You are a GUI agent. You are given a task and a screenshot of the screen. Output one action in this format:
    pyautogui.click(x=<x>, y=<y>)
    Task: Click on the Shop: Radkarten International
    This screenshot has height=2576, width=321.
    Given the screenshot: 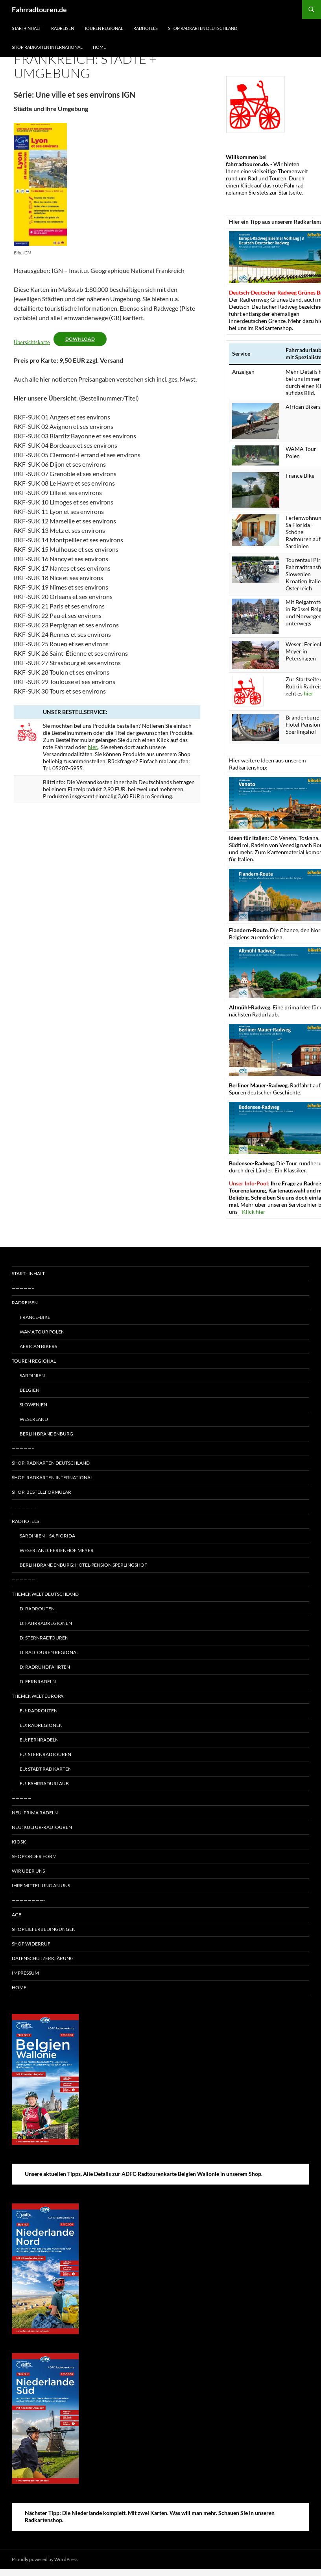 What is the action you would take?
    pyautogui.click(x=52, y=1477)
    